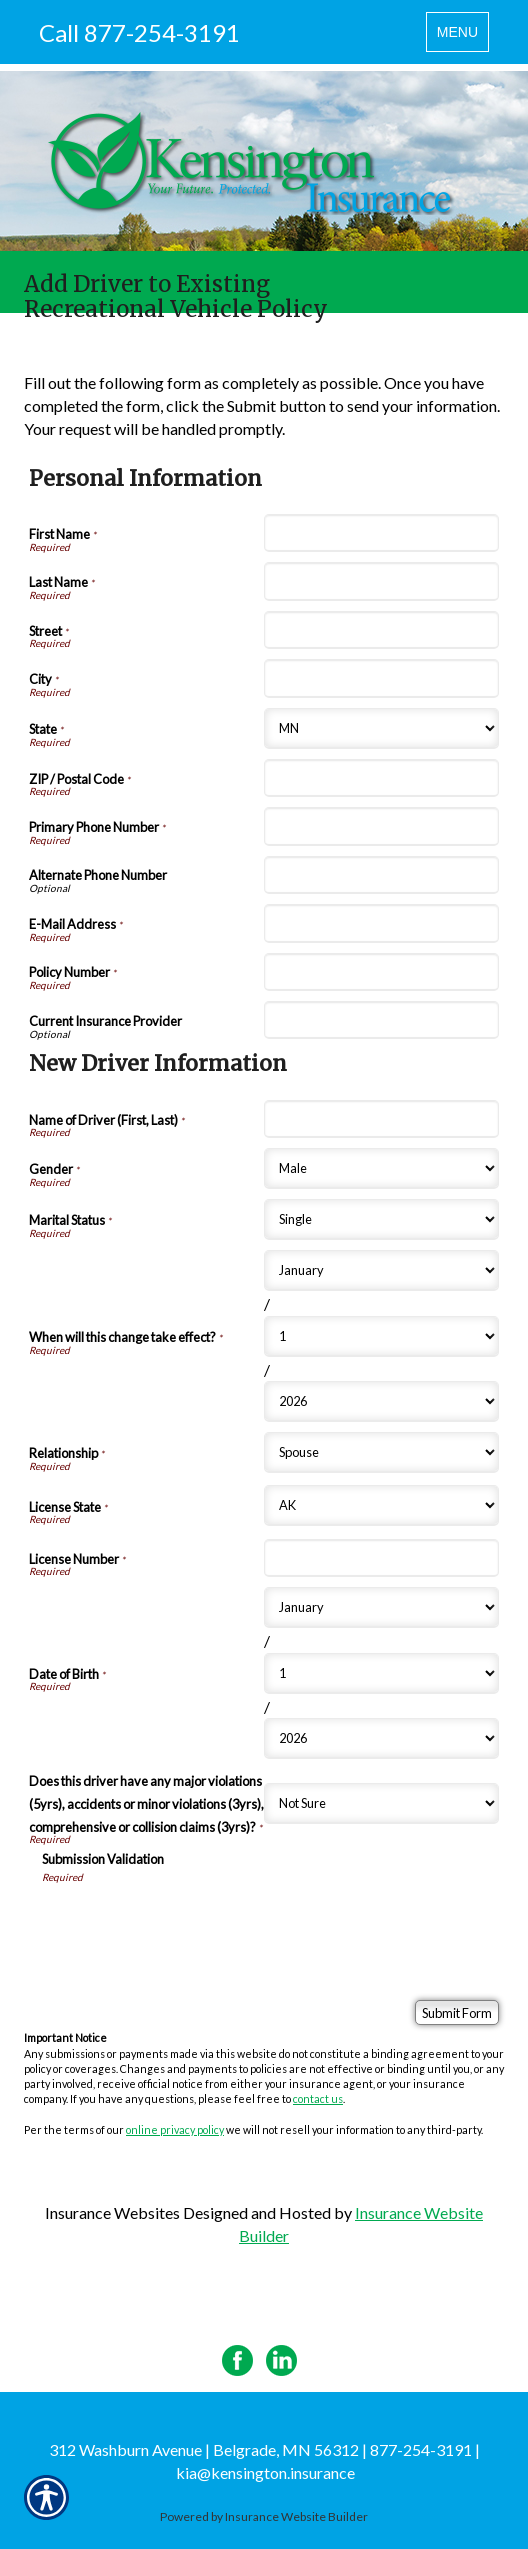 This screenshot has width=528, height=2549. What do you see at coordinates (381, 533) in the screenshot?
I see `[Personal Information First Name]` at bounding box center [381, 533].